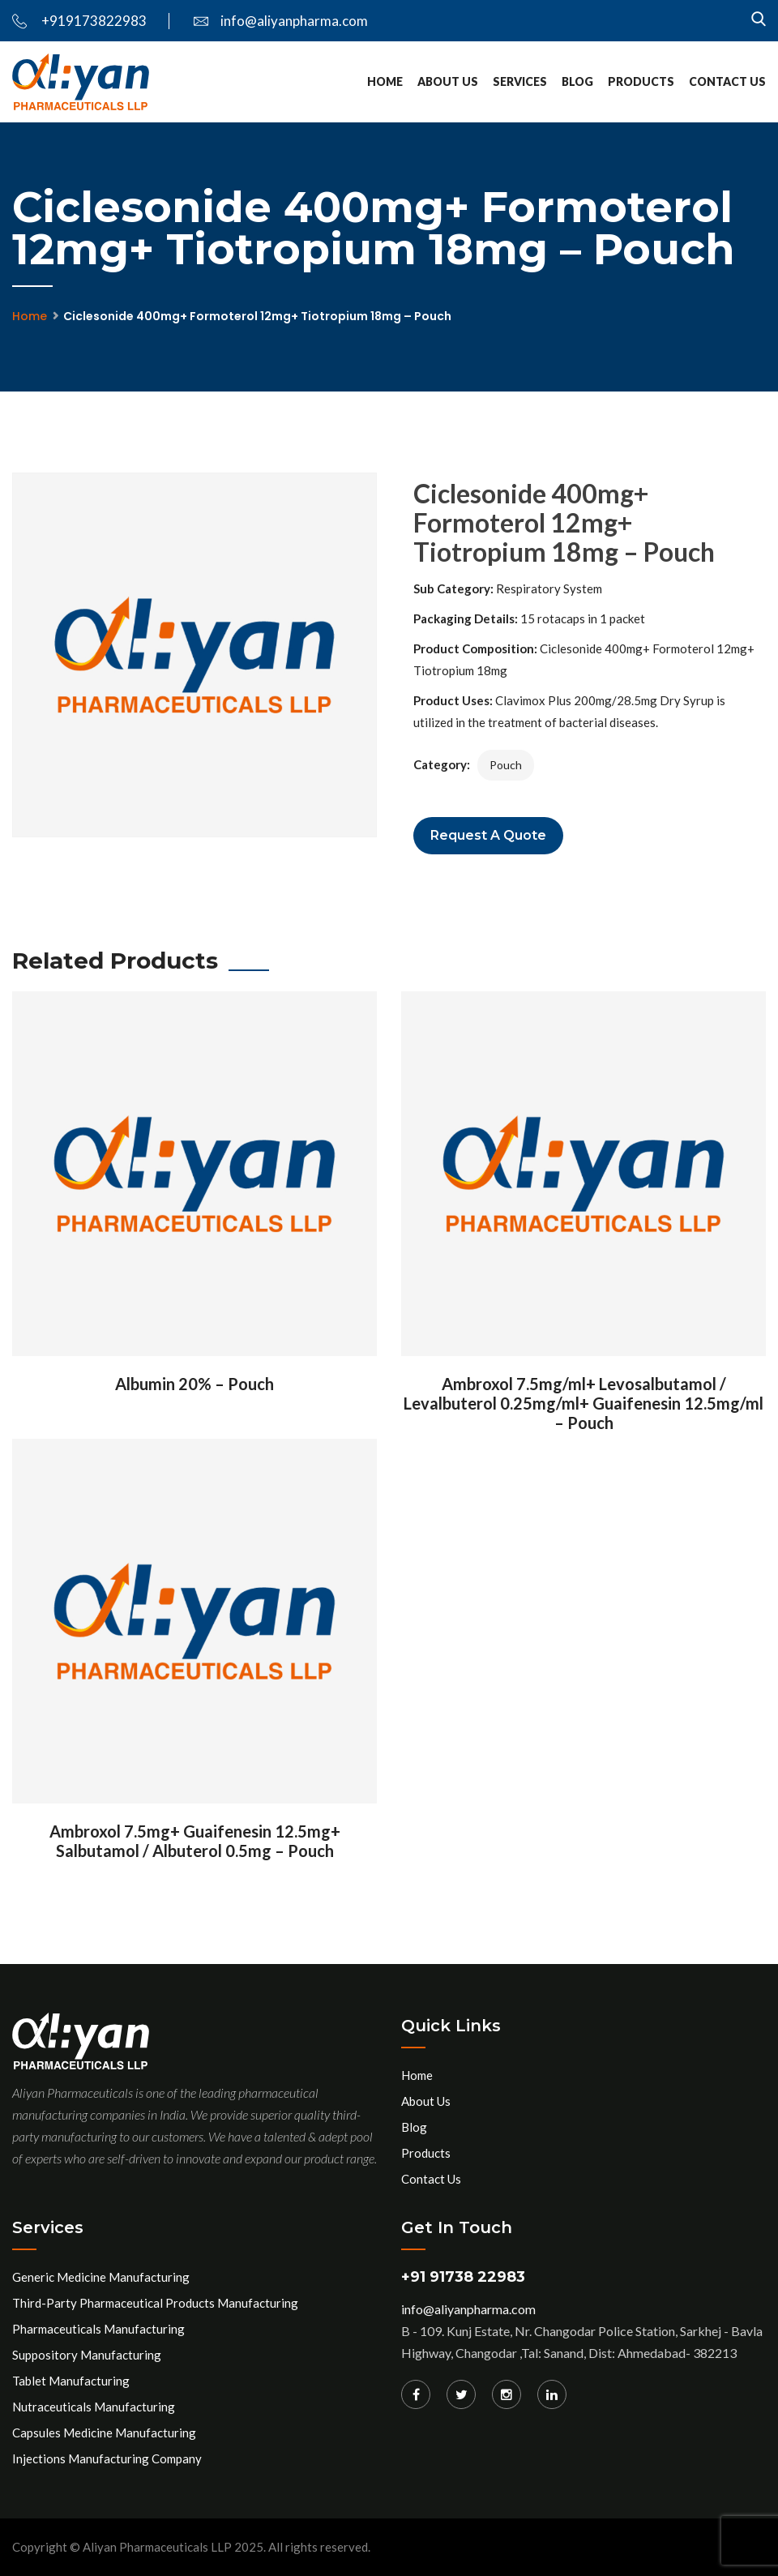  What do you see at coordinates (488, 835) in the screenshot?
I see `Request a Quote` at bounding box center [488, 835].